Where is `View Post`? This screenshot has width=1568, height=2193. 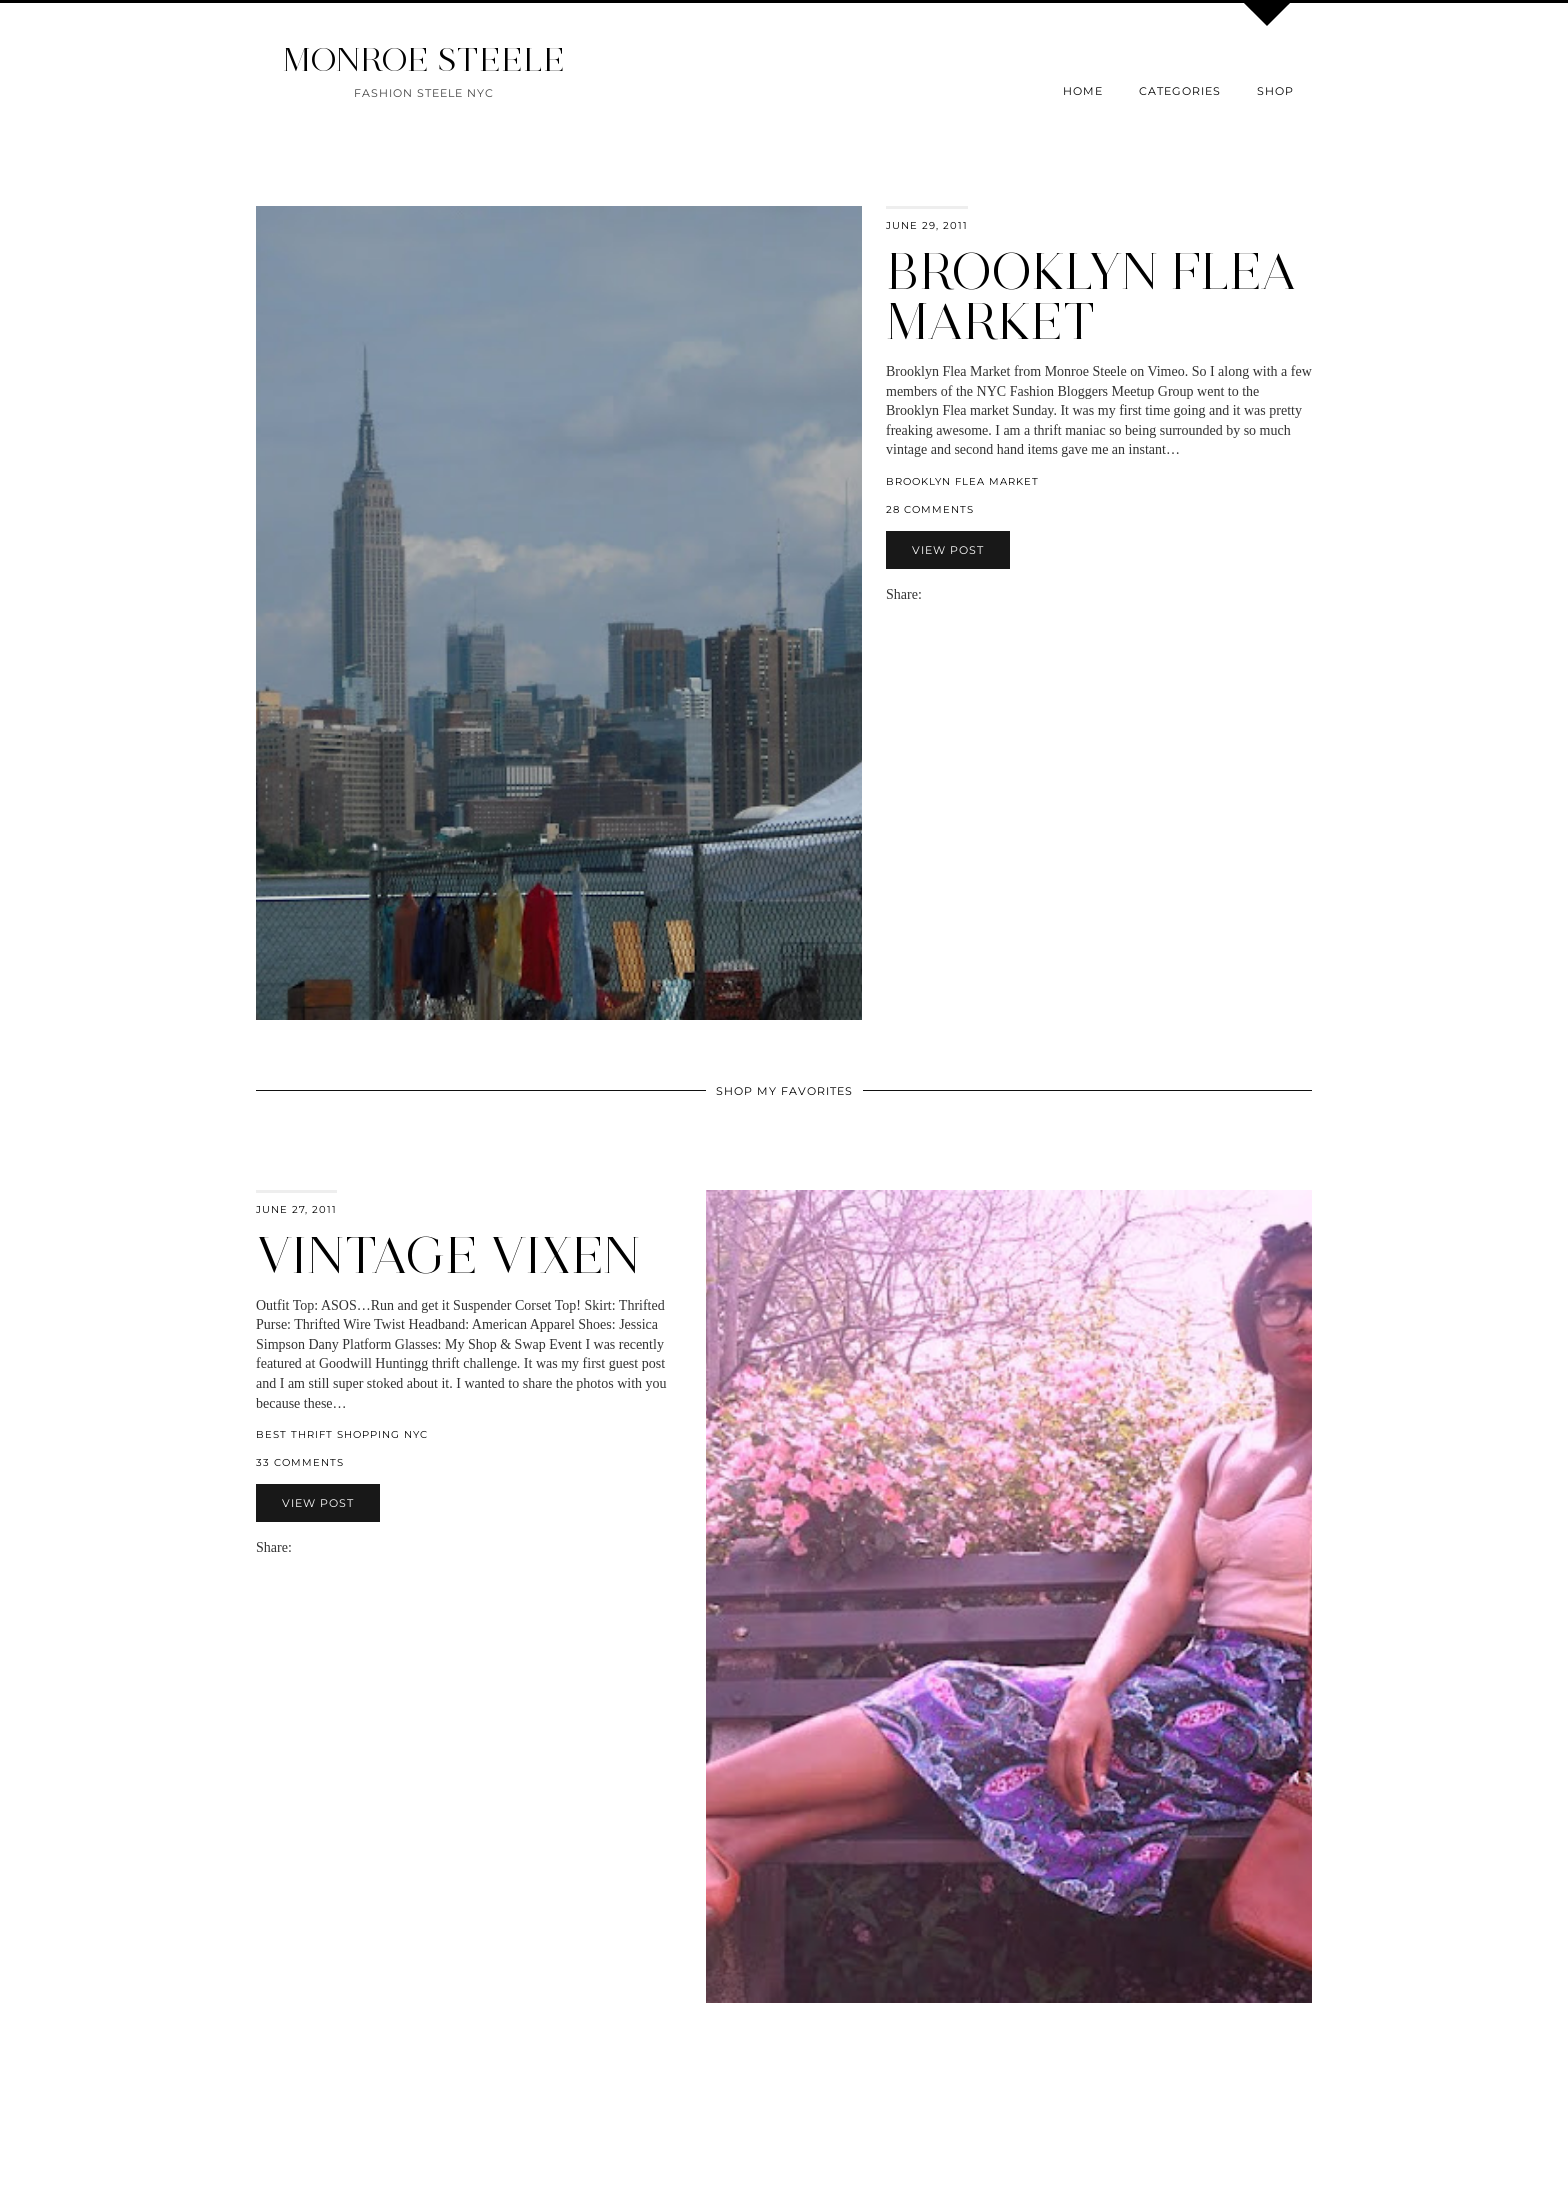
View Post is located at coordinates (948, 550).